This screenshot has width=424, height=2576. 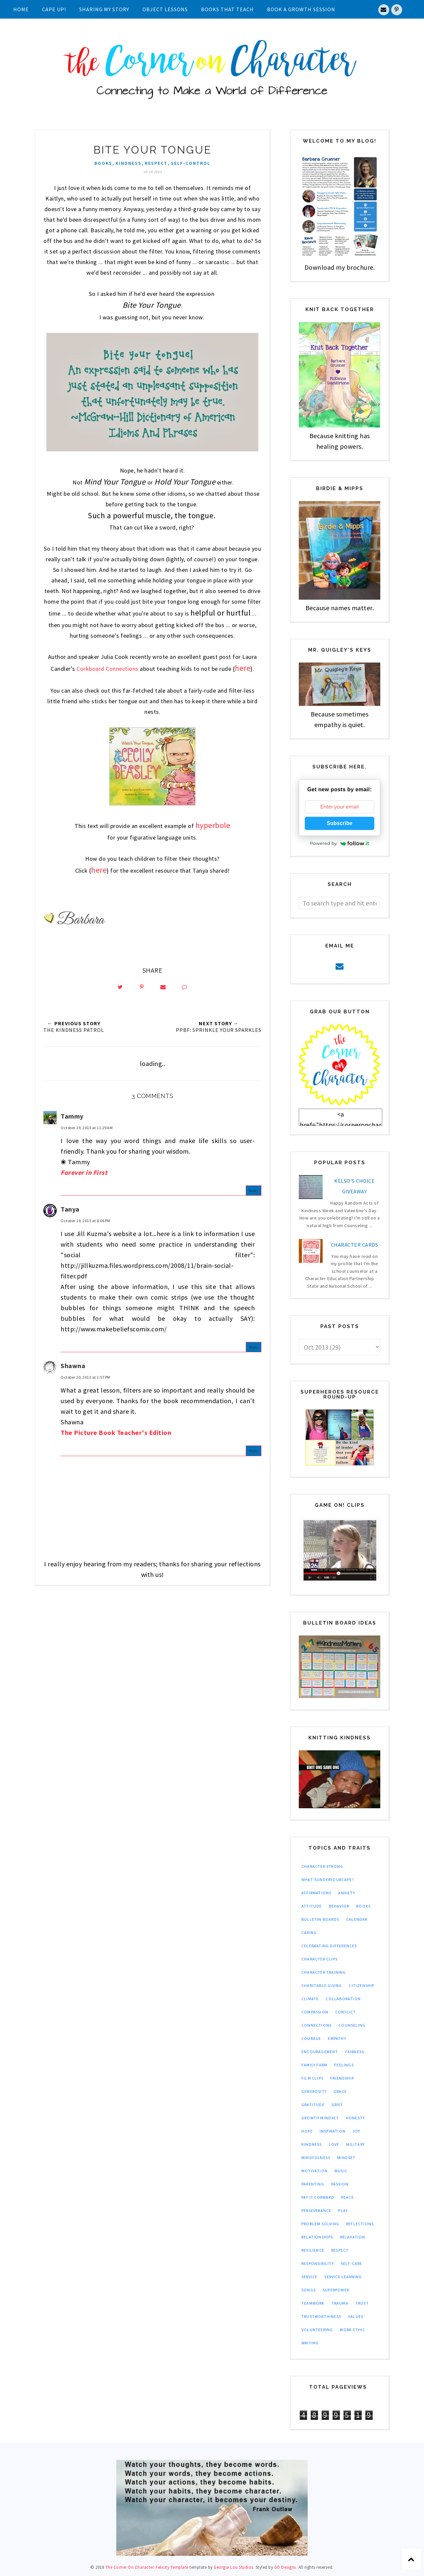 What do you see at coordinates (320, 2223) in the screenshot?
I see `problem solving` at bounding box center [320, 2223].